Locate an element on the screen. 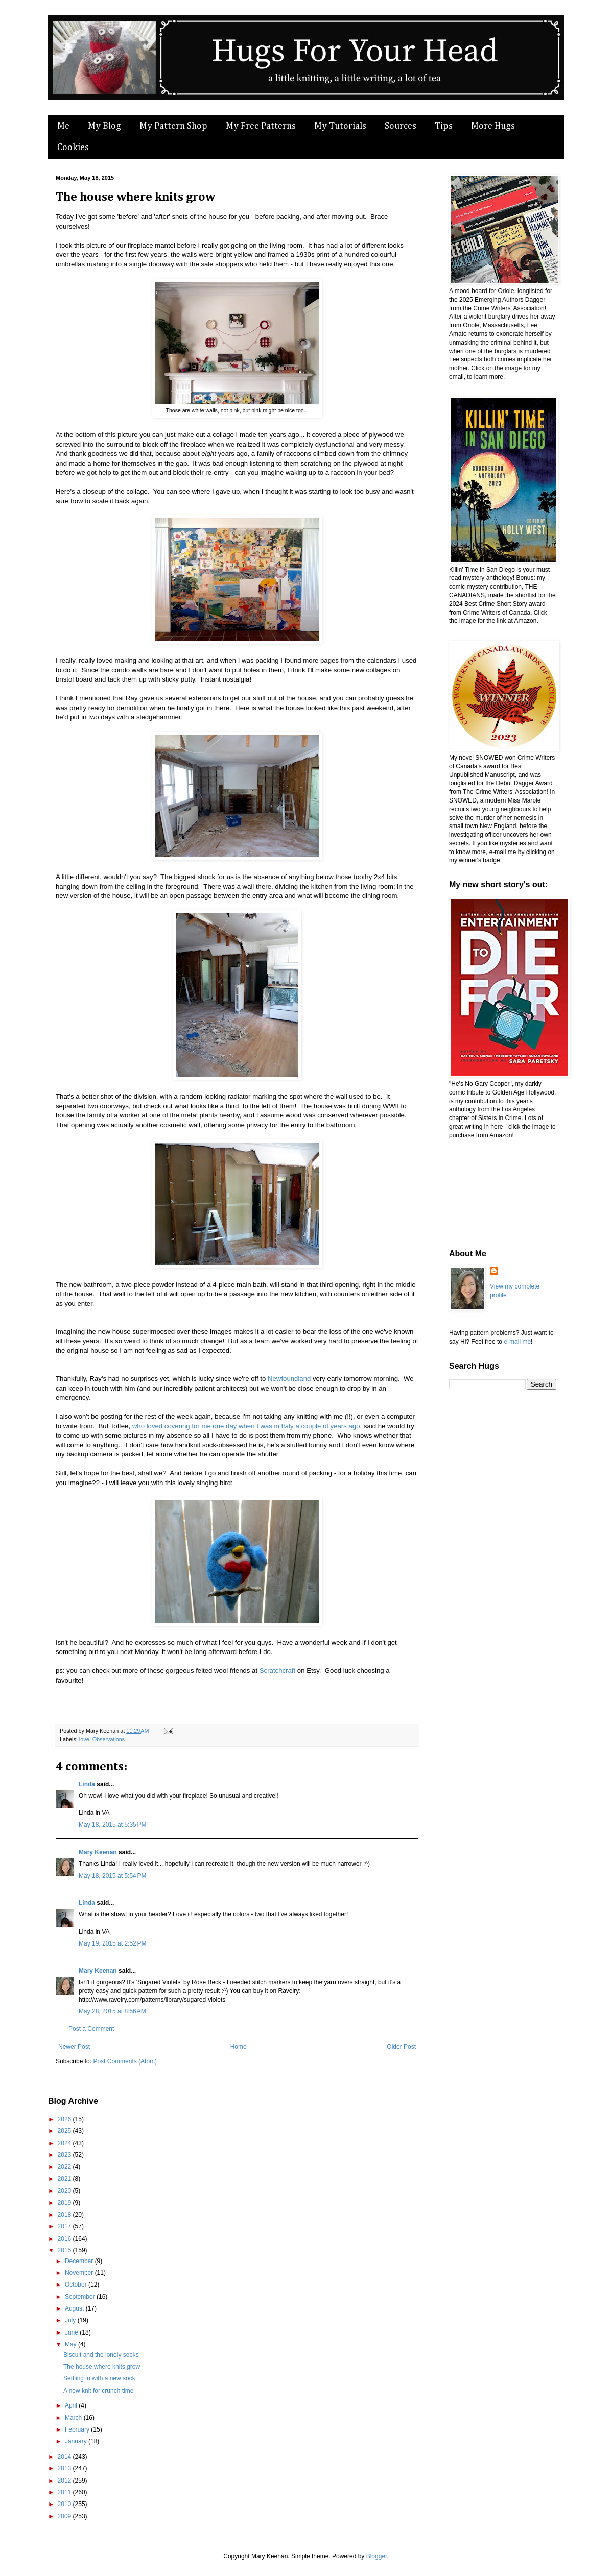 The width and height of the screenshot is (612, 2576). 2021 is located at coordinates (65, 2178).